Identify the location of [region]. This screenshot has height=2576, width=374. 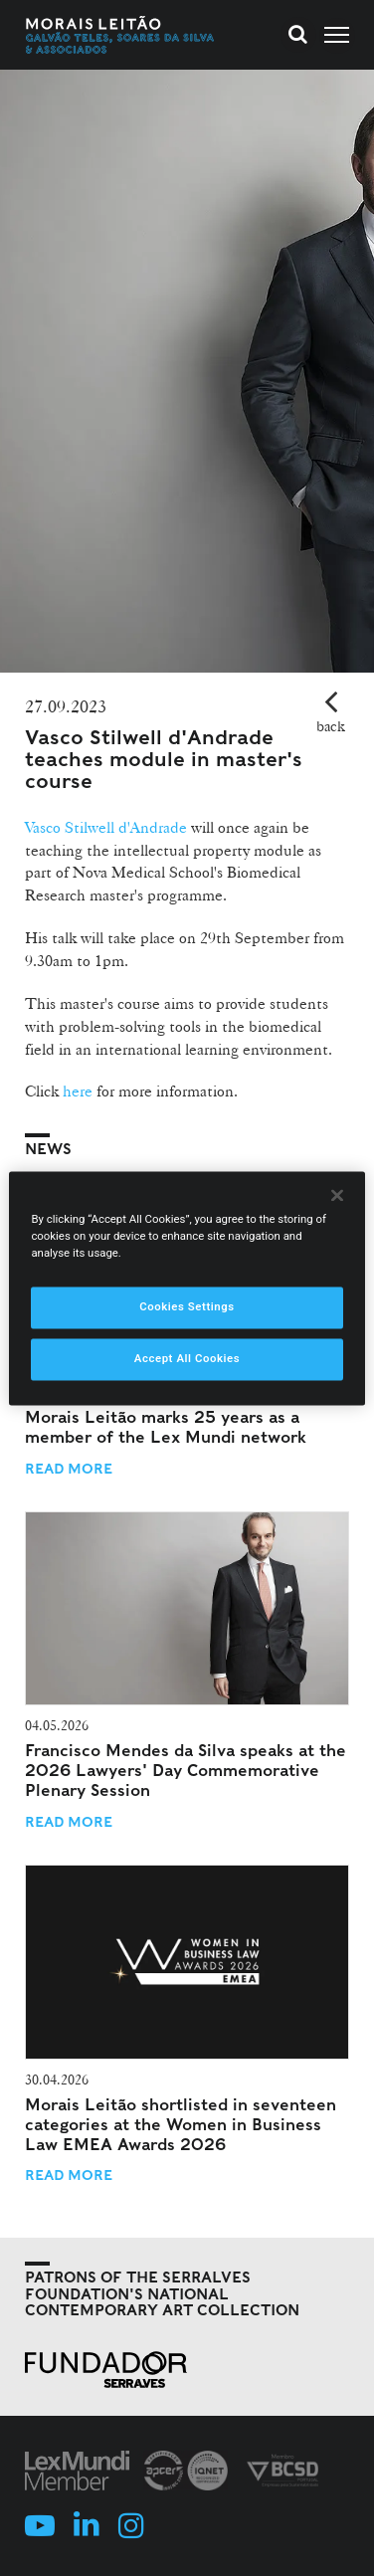
(186, 1288).